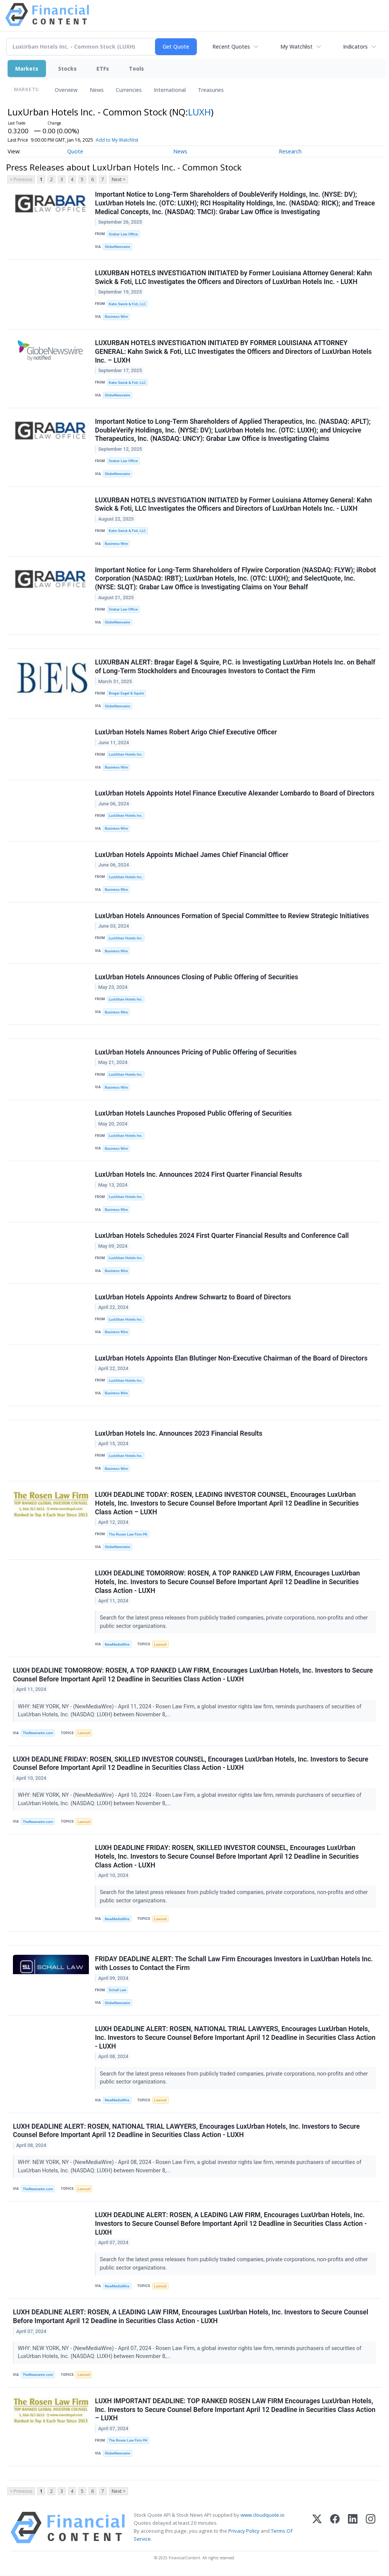  I want to click on LuxUrban Hotels Schedules 2024 First Quarter Financial Results and Conference Call, so click(222, 1236).